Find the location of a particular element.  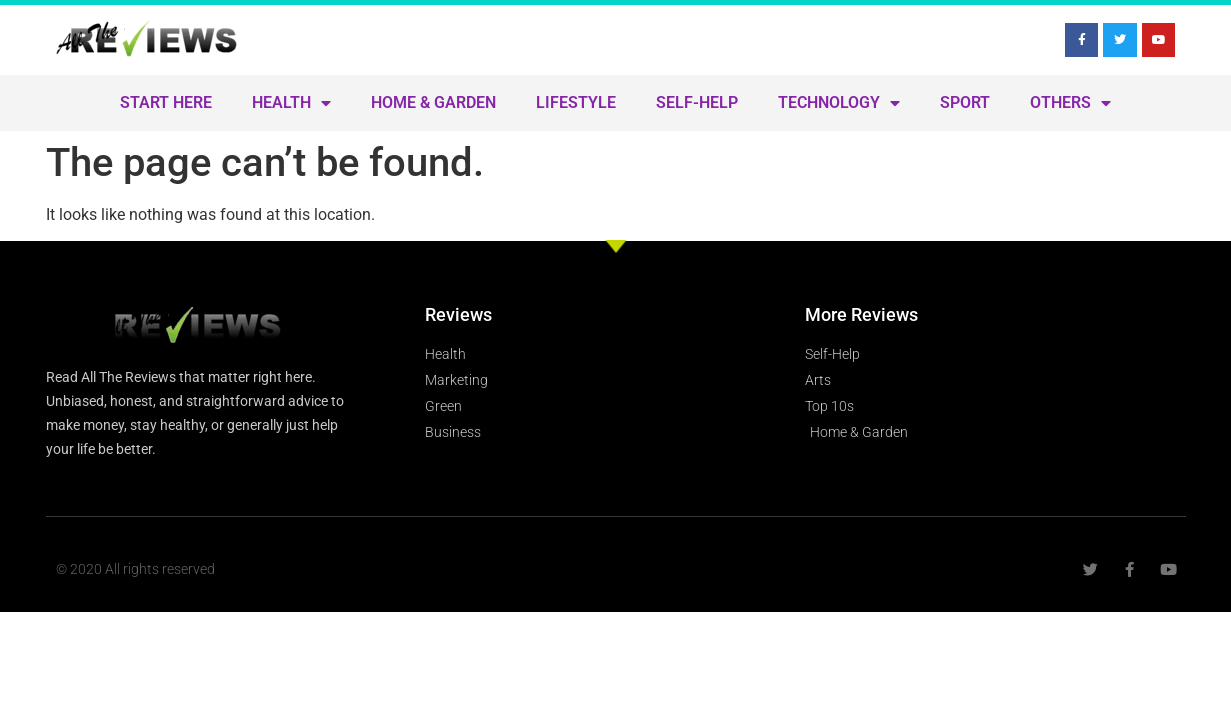

Others is located at coordinates (1070, 103).